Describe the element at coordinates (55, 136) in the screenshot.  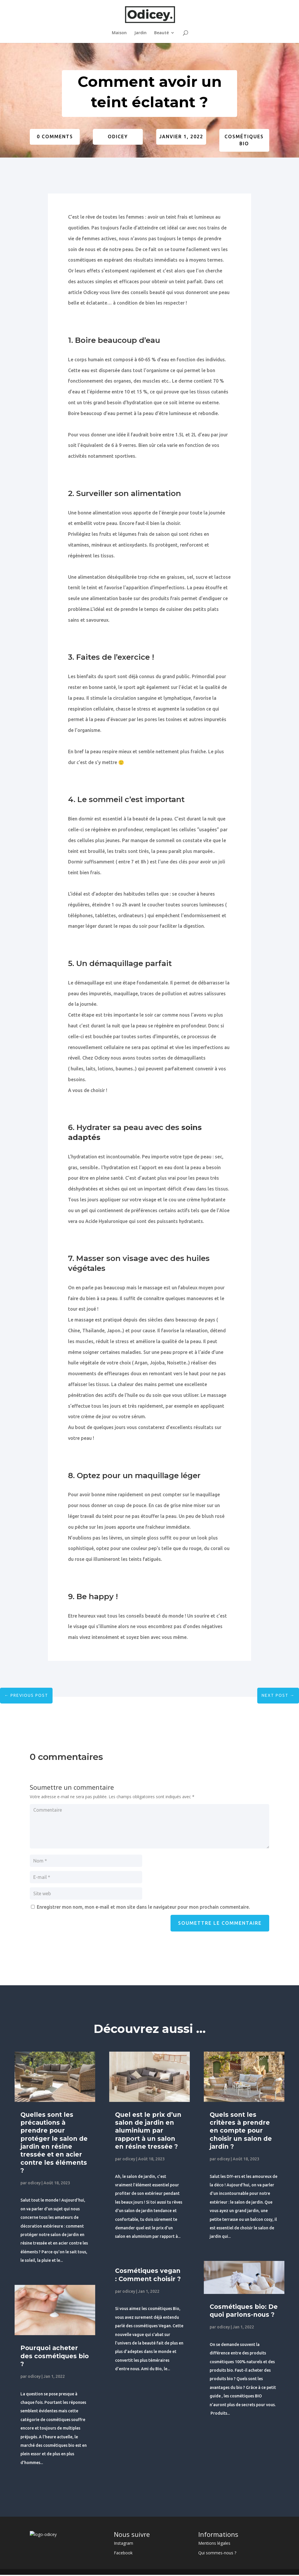
I see `0 Comments` at that location.